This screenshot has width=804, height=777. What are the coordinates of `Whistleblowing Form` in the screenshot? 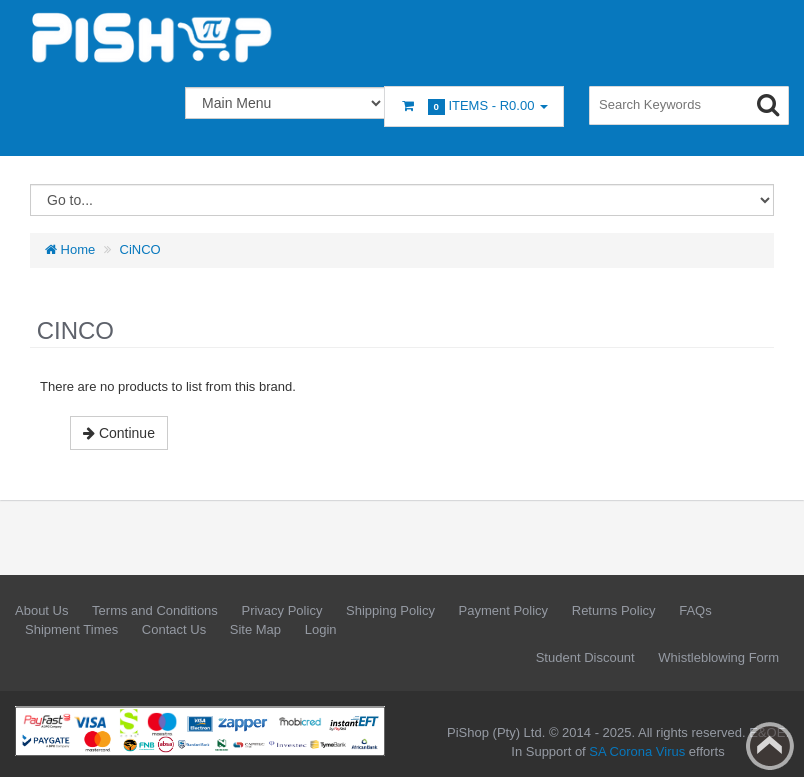 It's located at (718, 657).